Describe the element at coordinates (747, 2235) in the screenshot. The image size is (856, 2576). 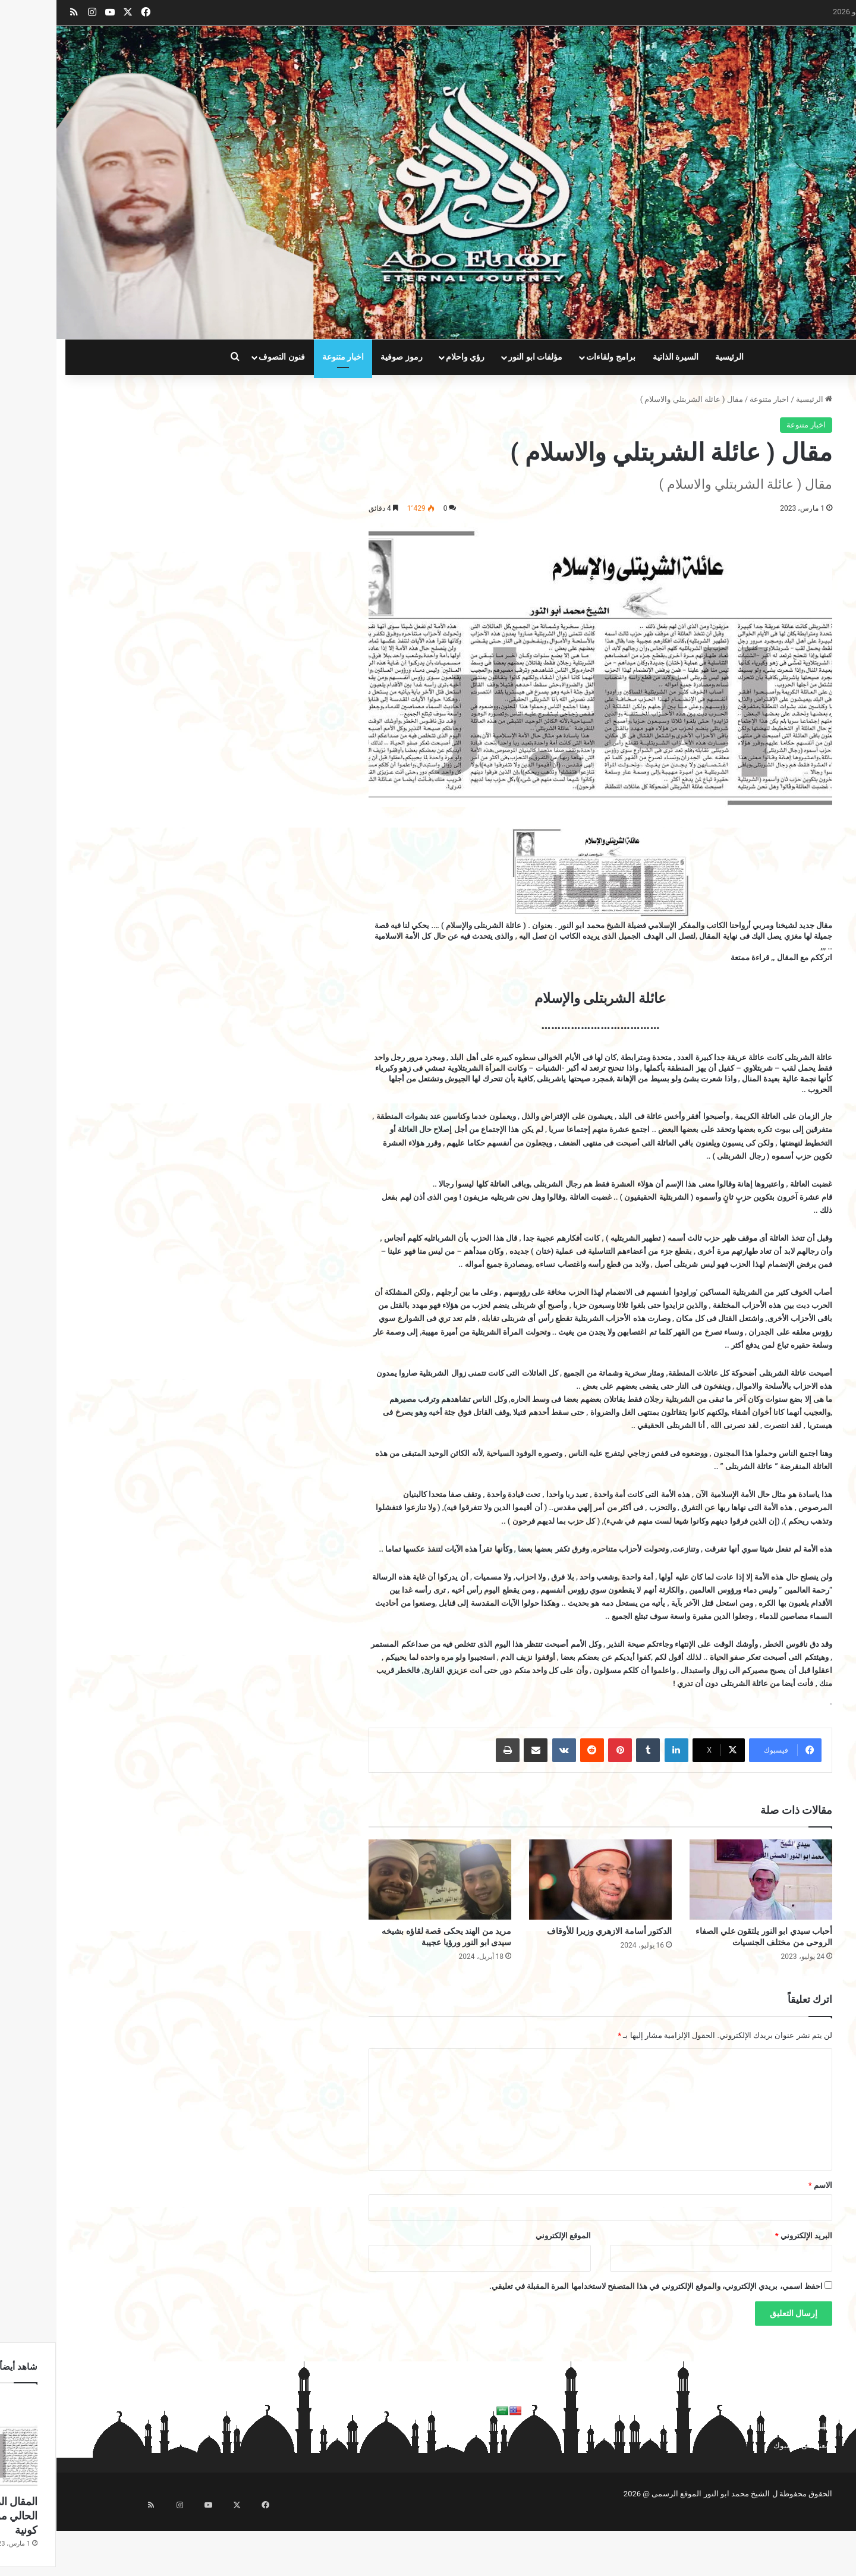
I see `البريد الإلكتروني` at that location.